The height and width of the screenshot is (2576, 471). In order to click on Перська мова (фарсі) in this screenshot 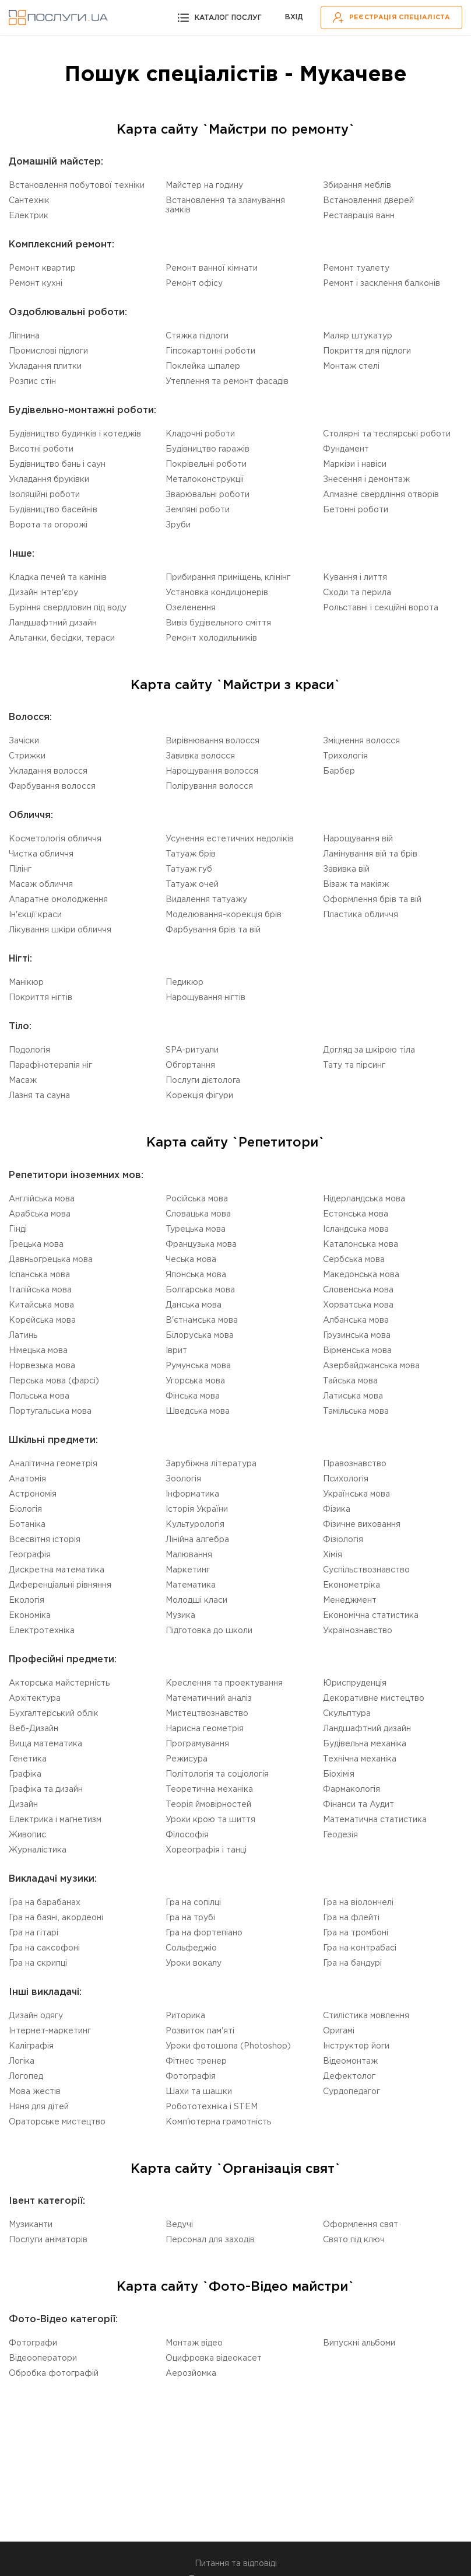, I will do `click(54, 1381)`.